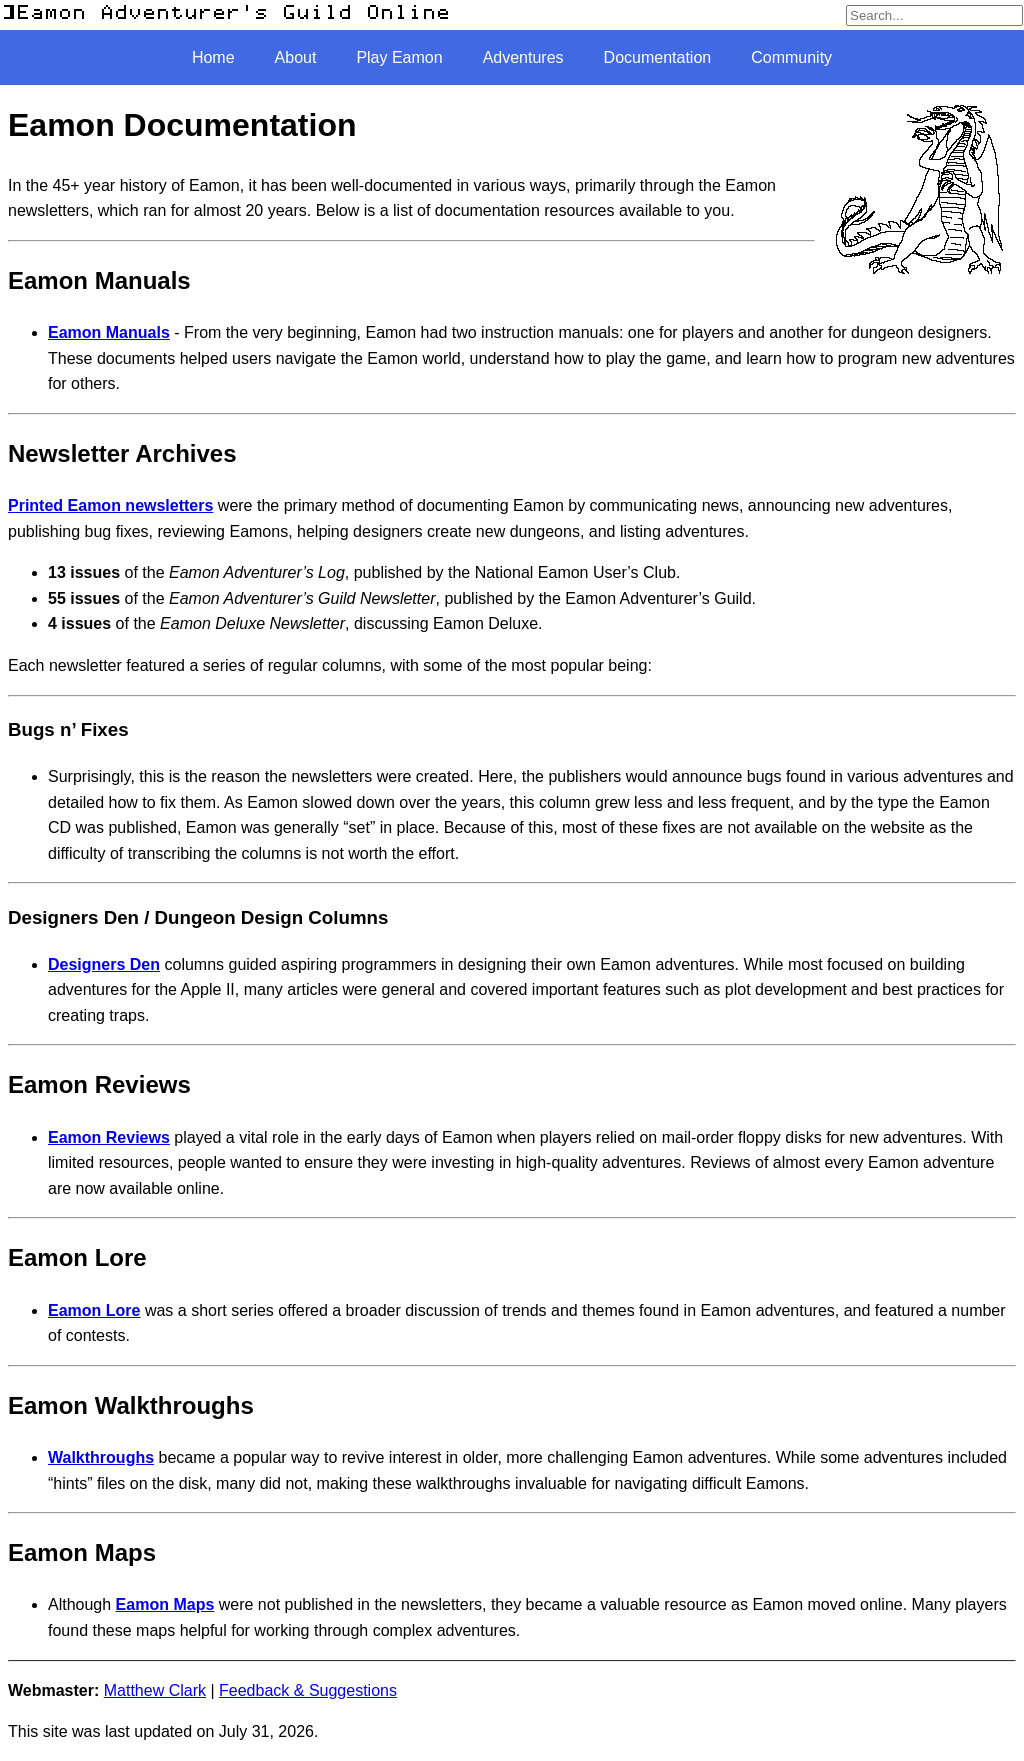 This screenshot has width=1024, height=1761. I want to click on Play Eamon, so click(399, 57).